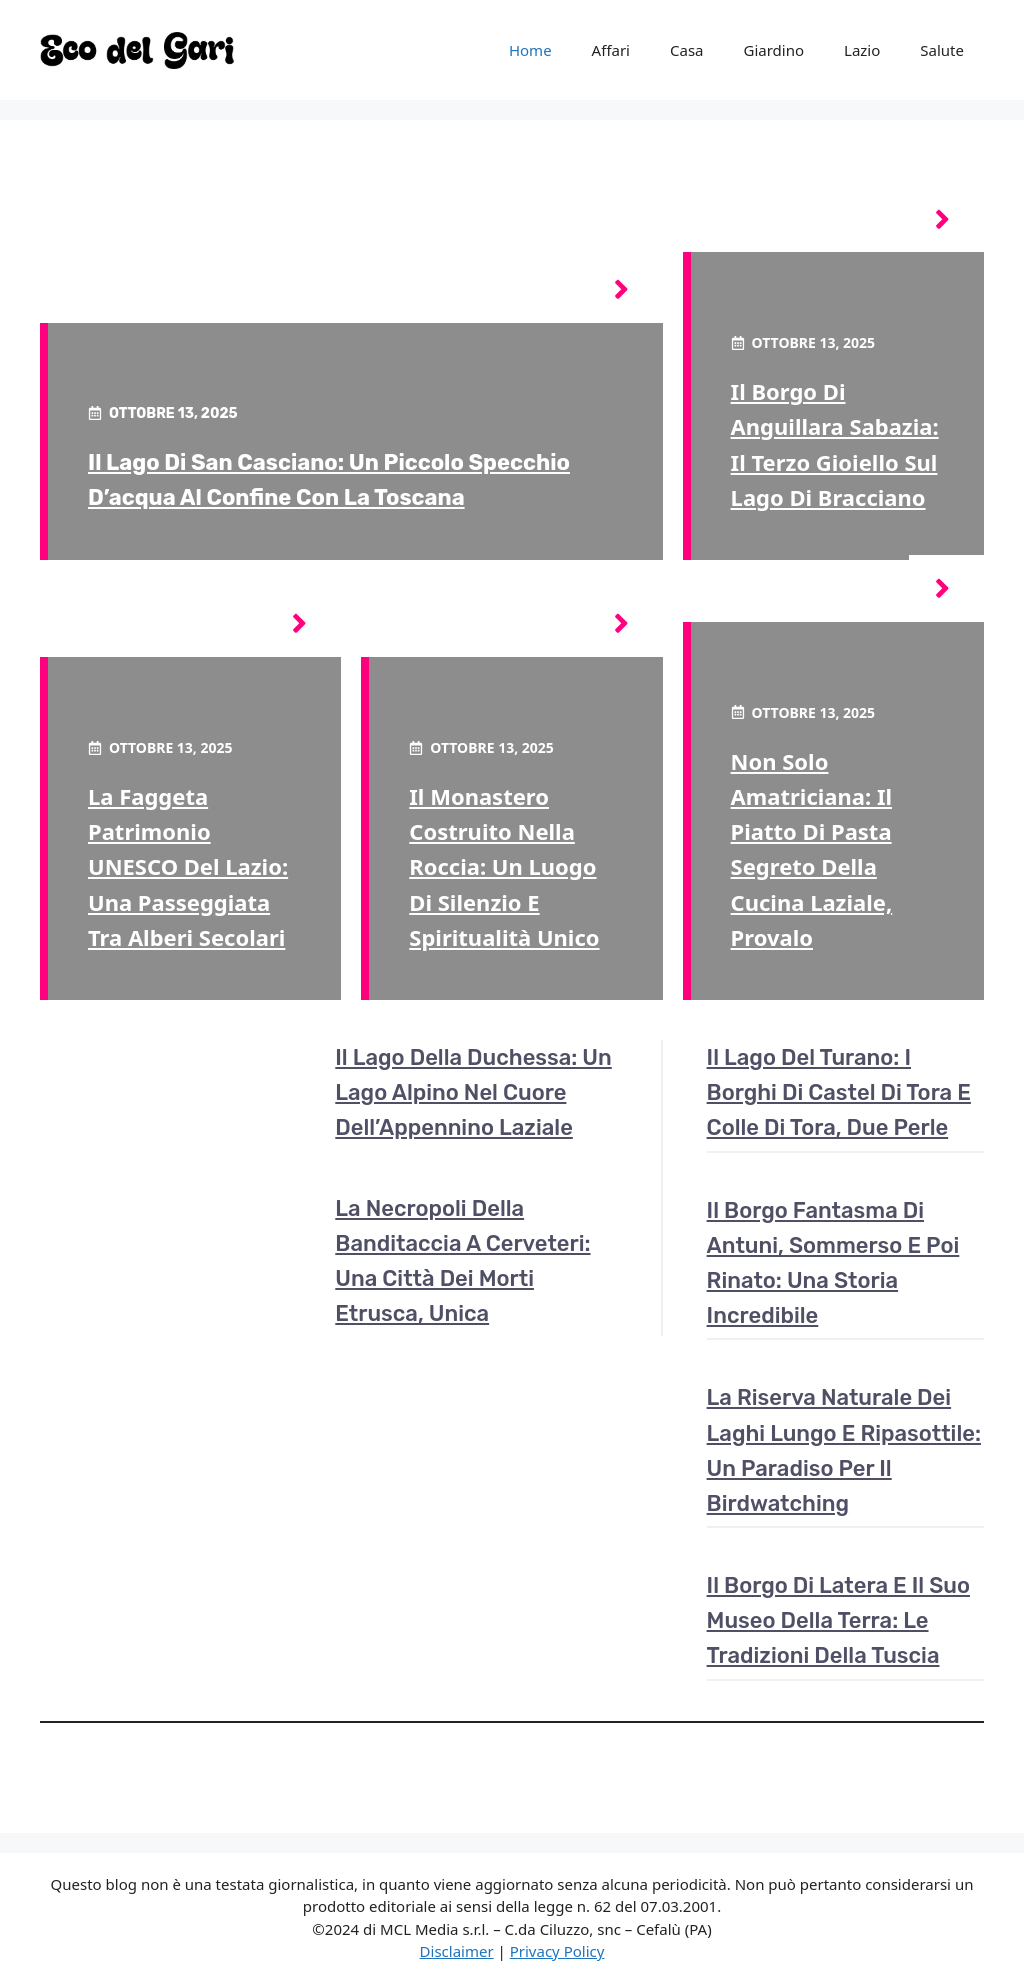 This screenshot has width=1024, height=1983. Describe the element at coordinates (504, 866) in the screenshot. I see `Il monastero costruito nella roccia: un luogo di silenzio e spiritualità unico` at that location.